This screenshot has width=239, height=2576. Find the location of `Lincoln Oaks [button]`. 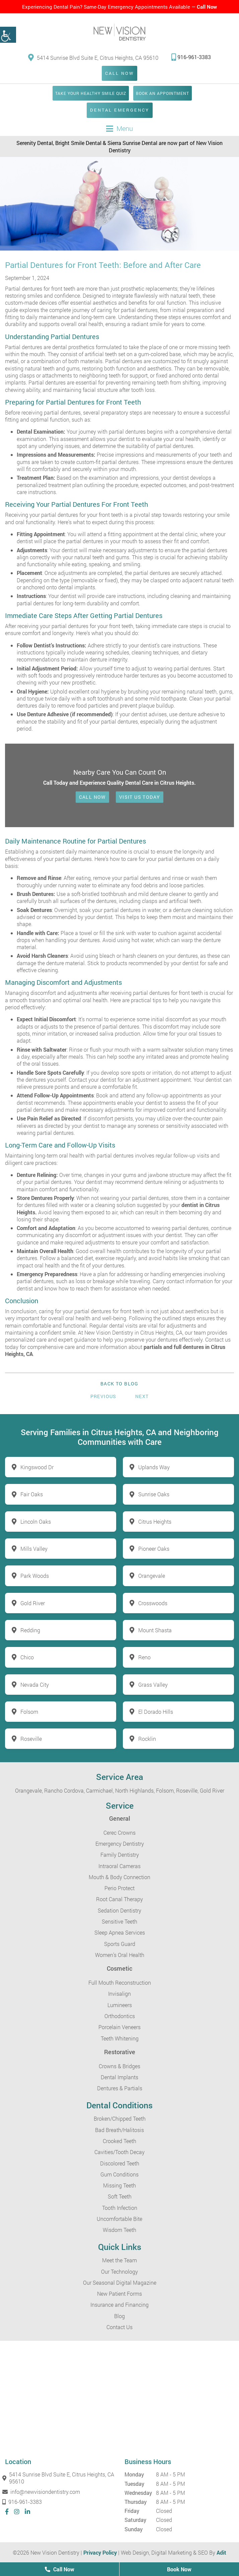

Lincoln Oaks [button] is located at coordinates (35, 1521).